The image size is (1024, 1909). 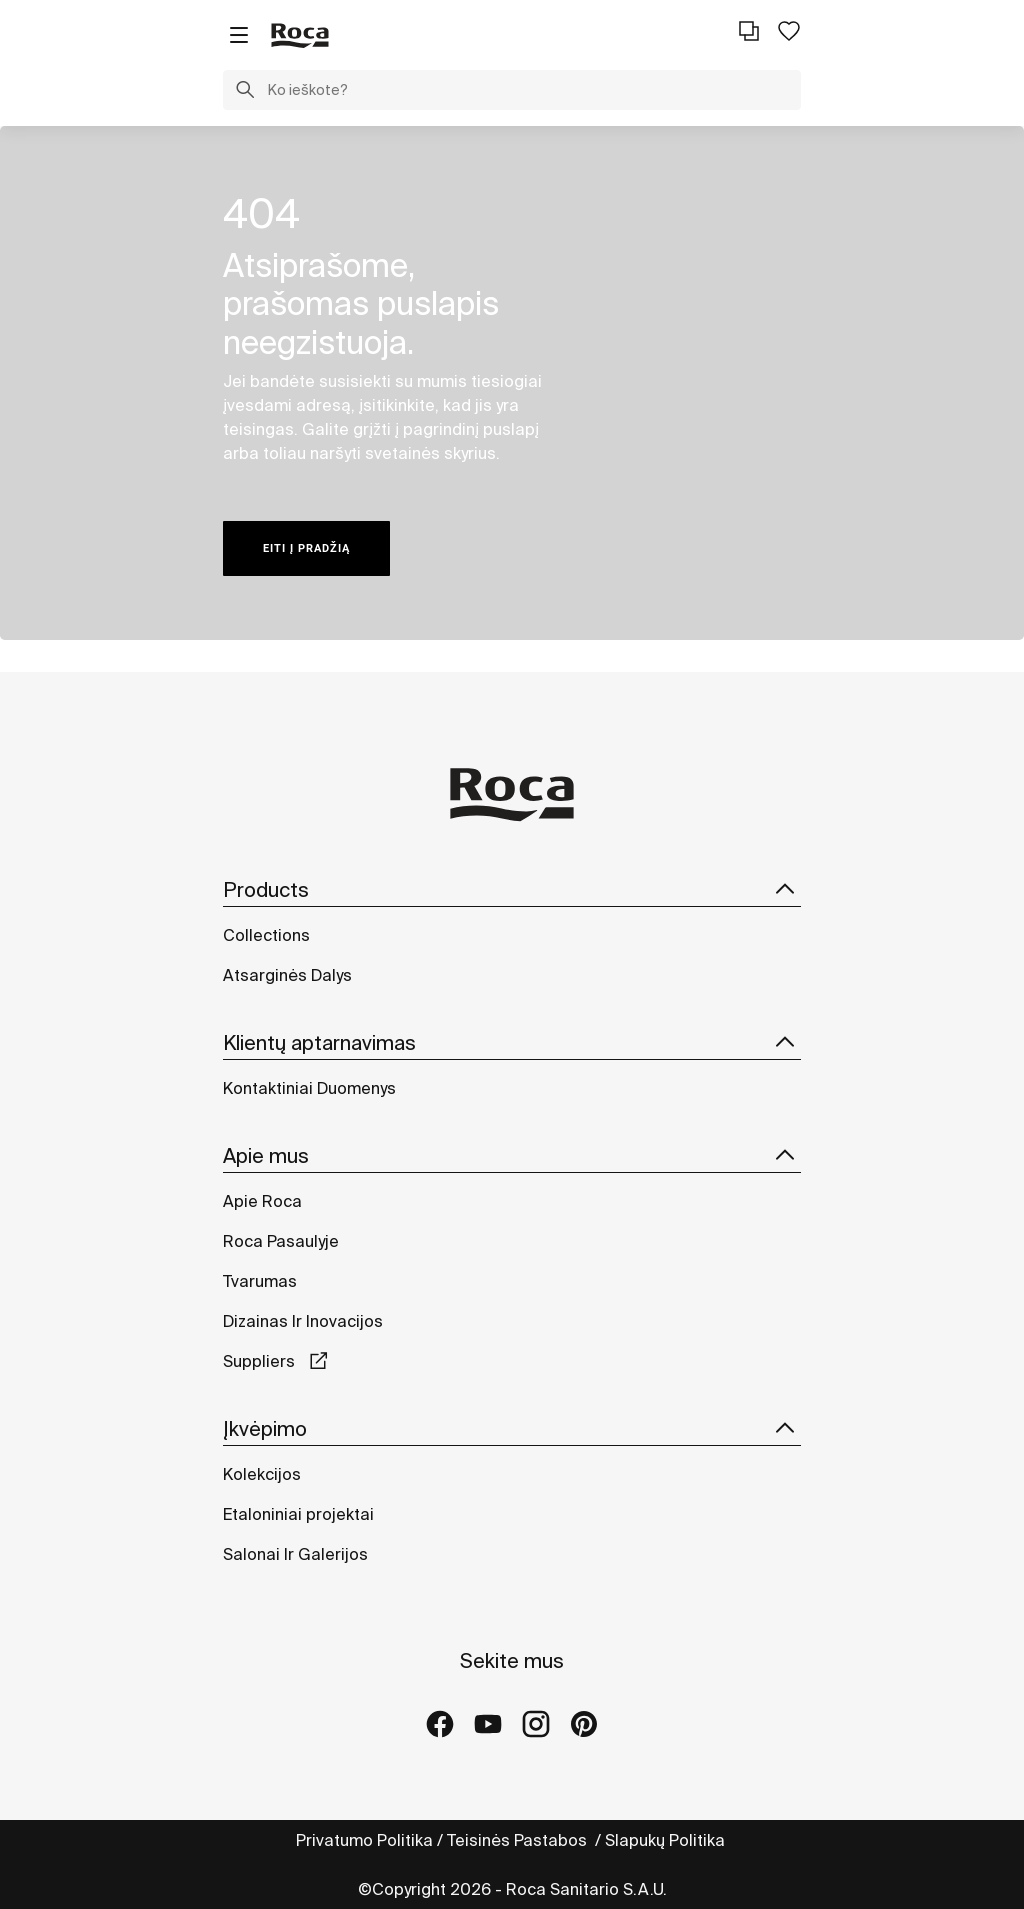 What do you see at coordinates (260, 1281) in the screenshot?
I see `Tvarumas` at bounding box center [260, 1281].